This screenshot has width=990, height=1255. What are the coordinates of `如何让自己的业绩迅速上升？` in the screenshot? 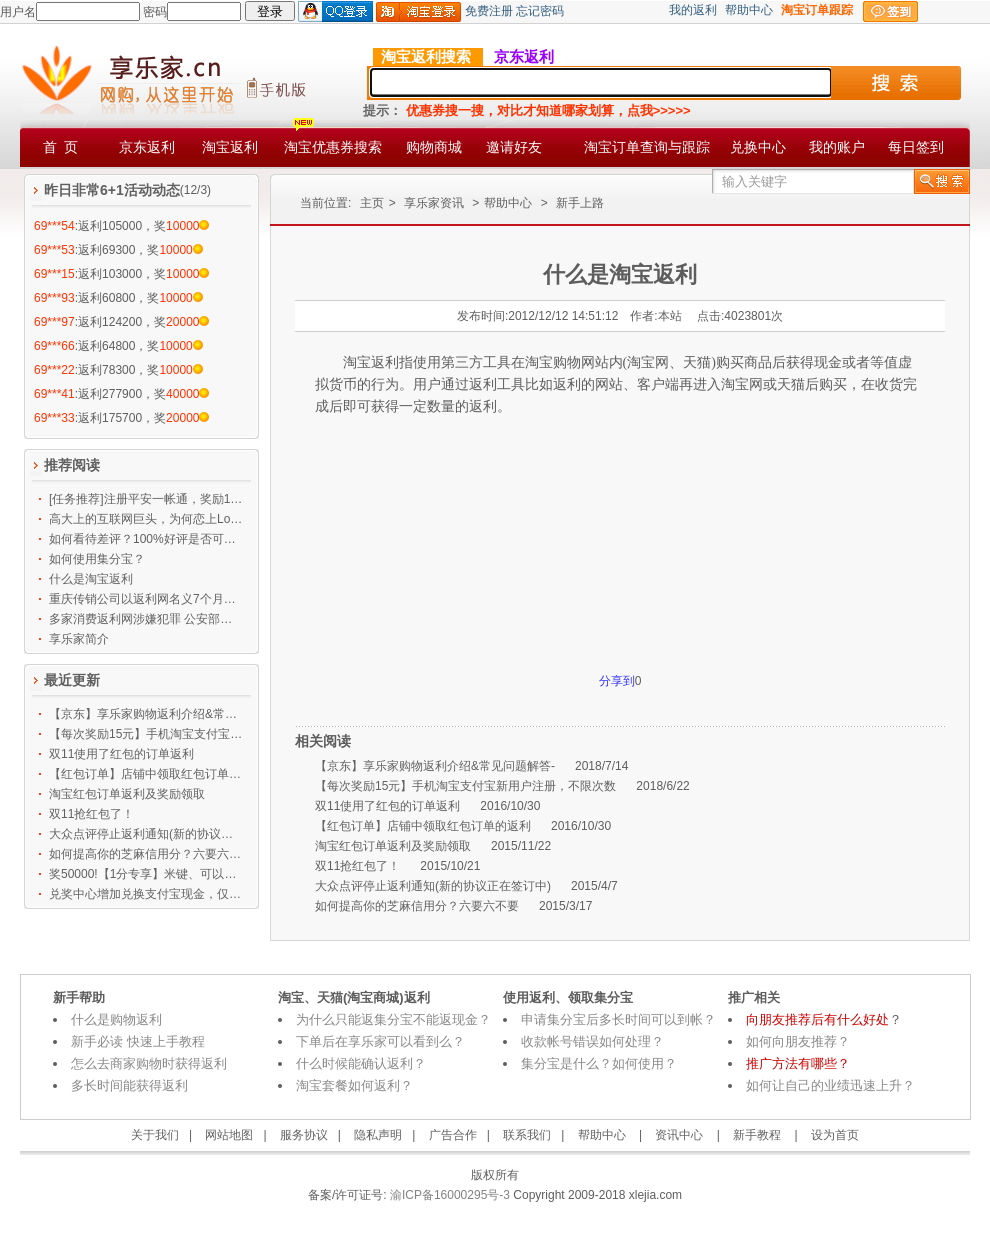 It's located at (830, 1085).